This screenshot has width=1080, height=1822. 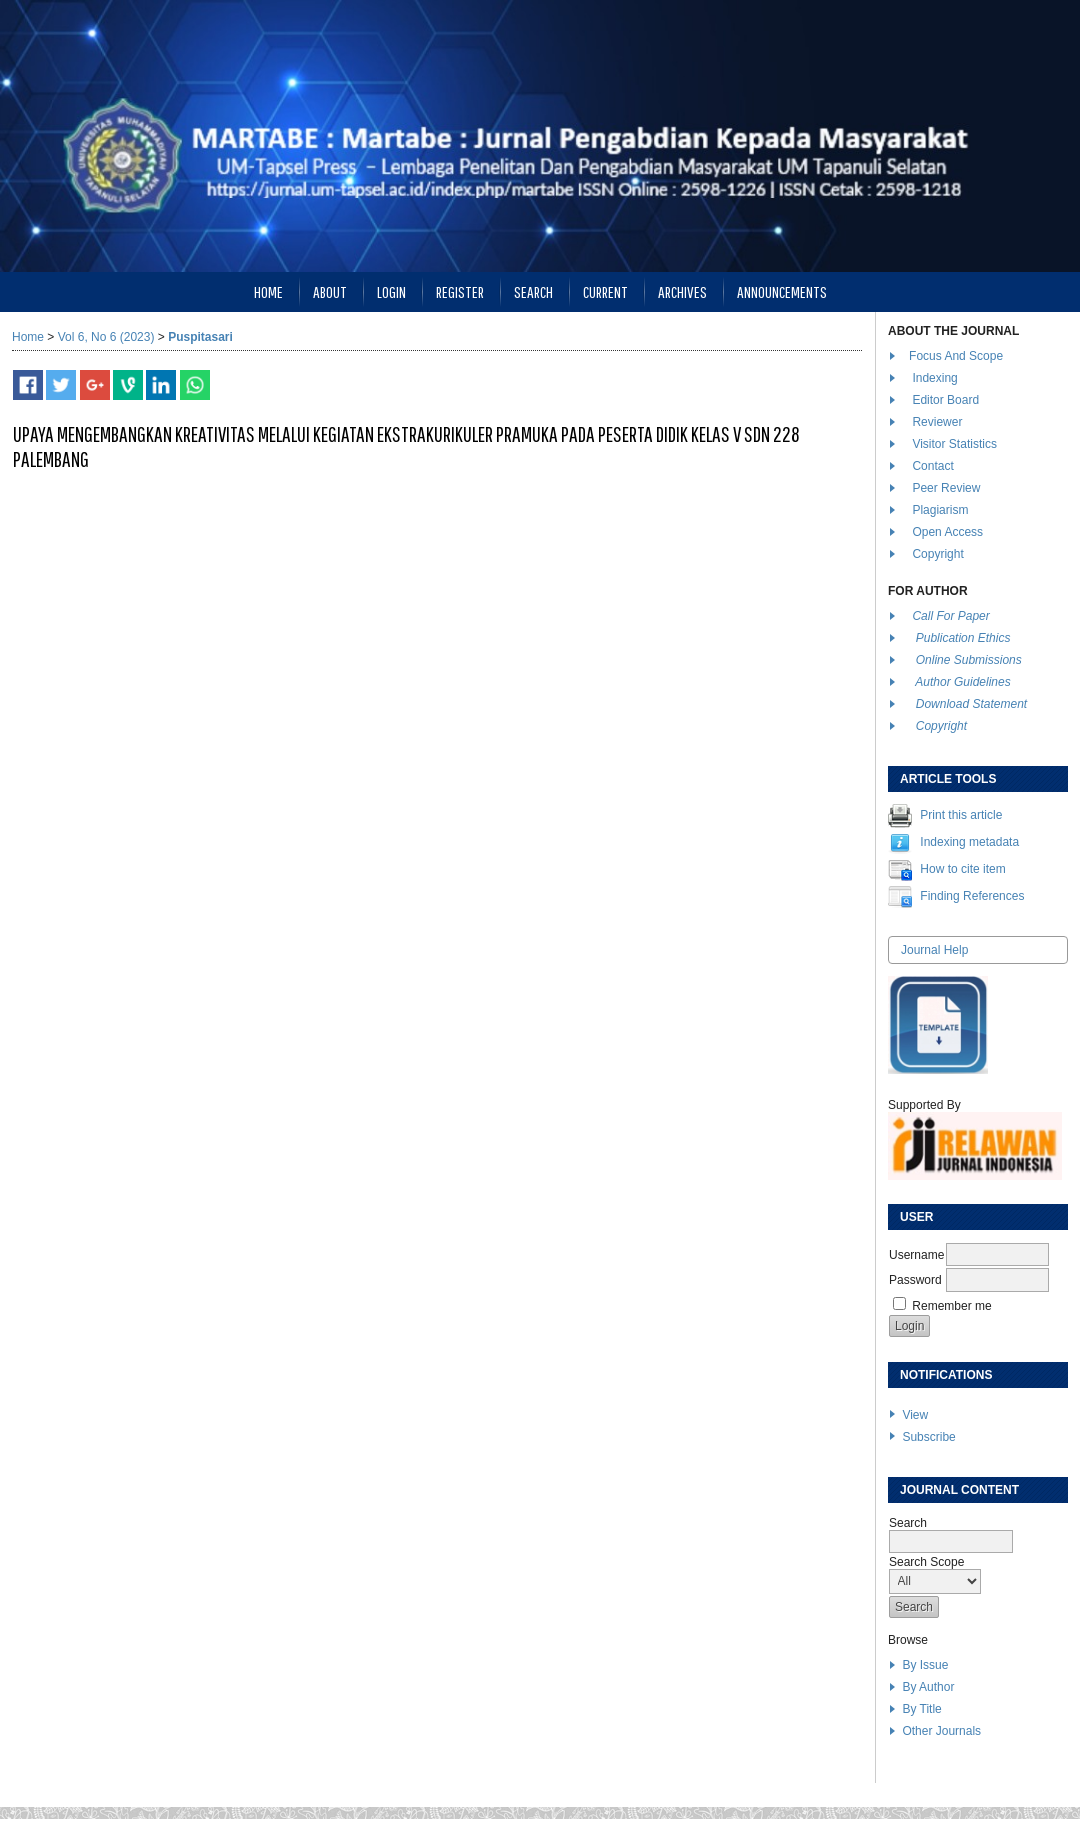 I want to click on Search, so click(x=533, y=291).